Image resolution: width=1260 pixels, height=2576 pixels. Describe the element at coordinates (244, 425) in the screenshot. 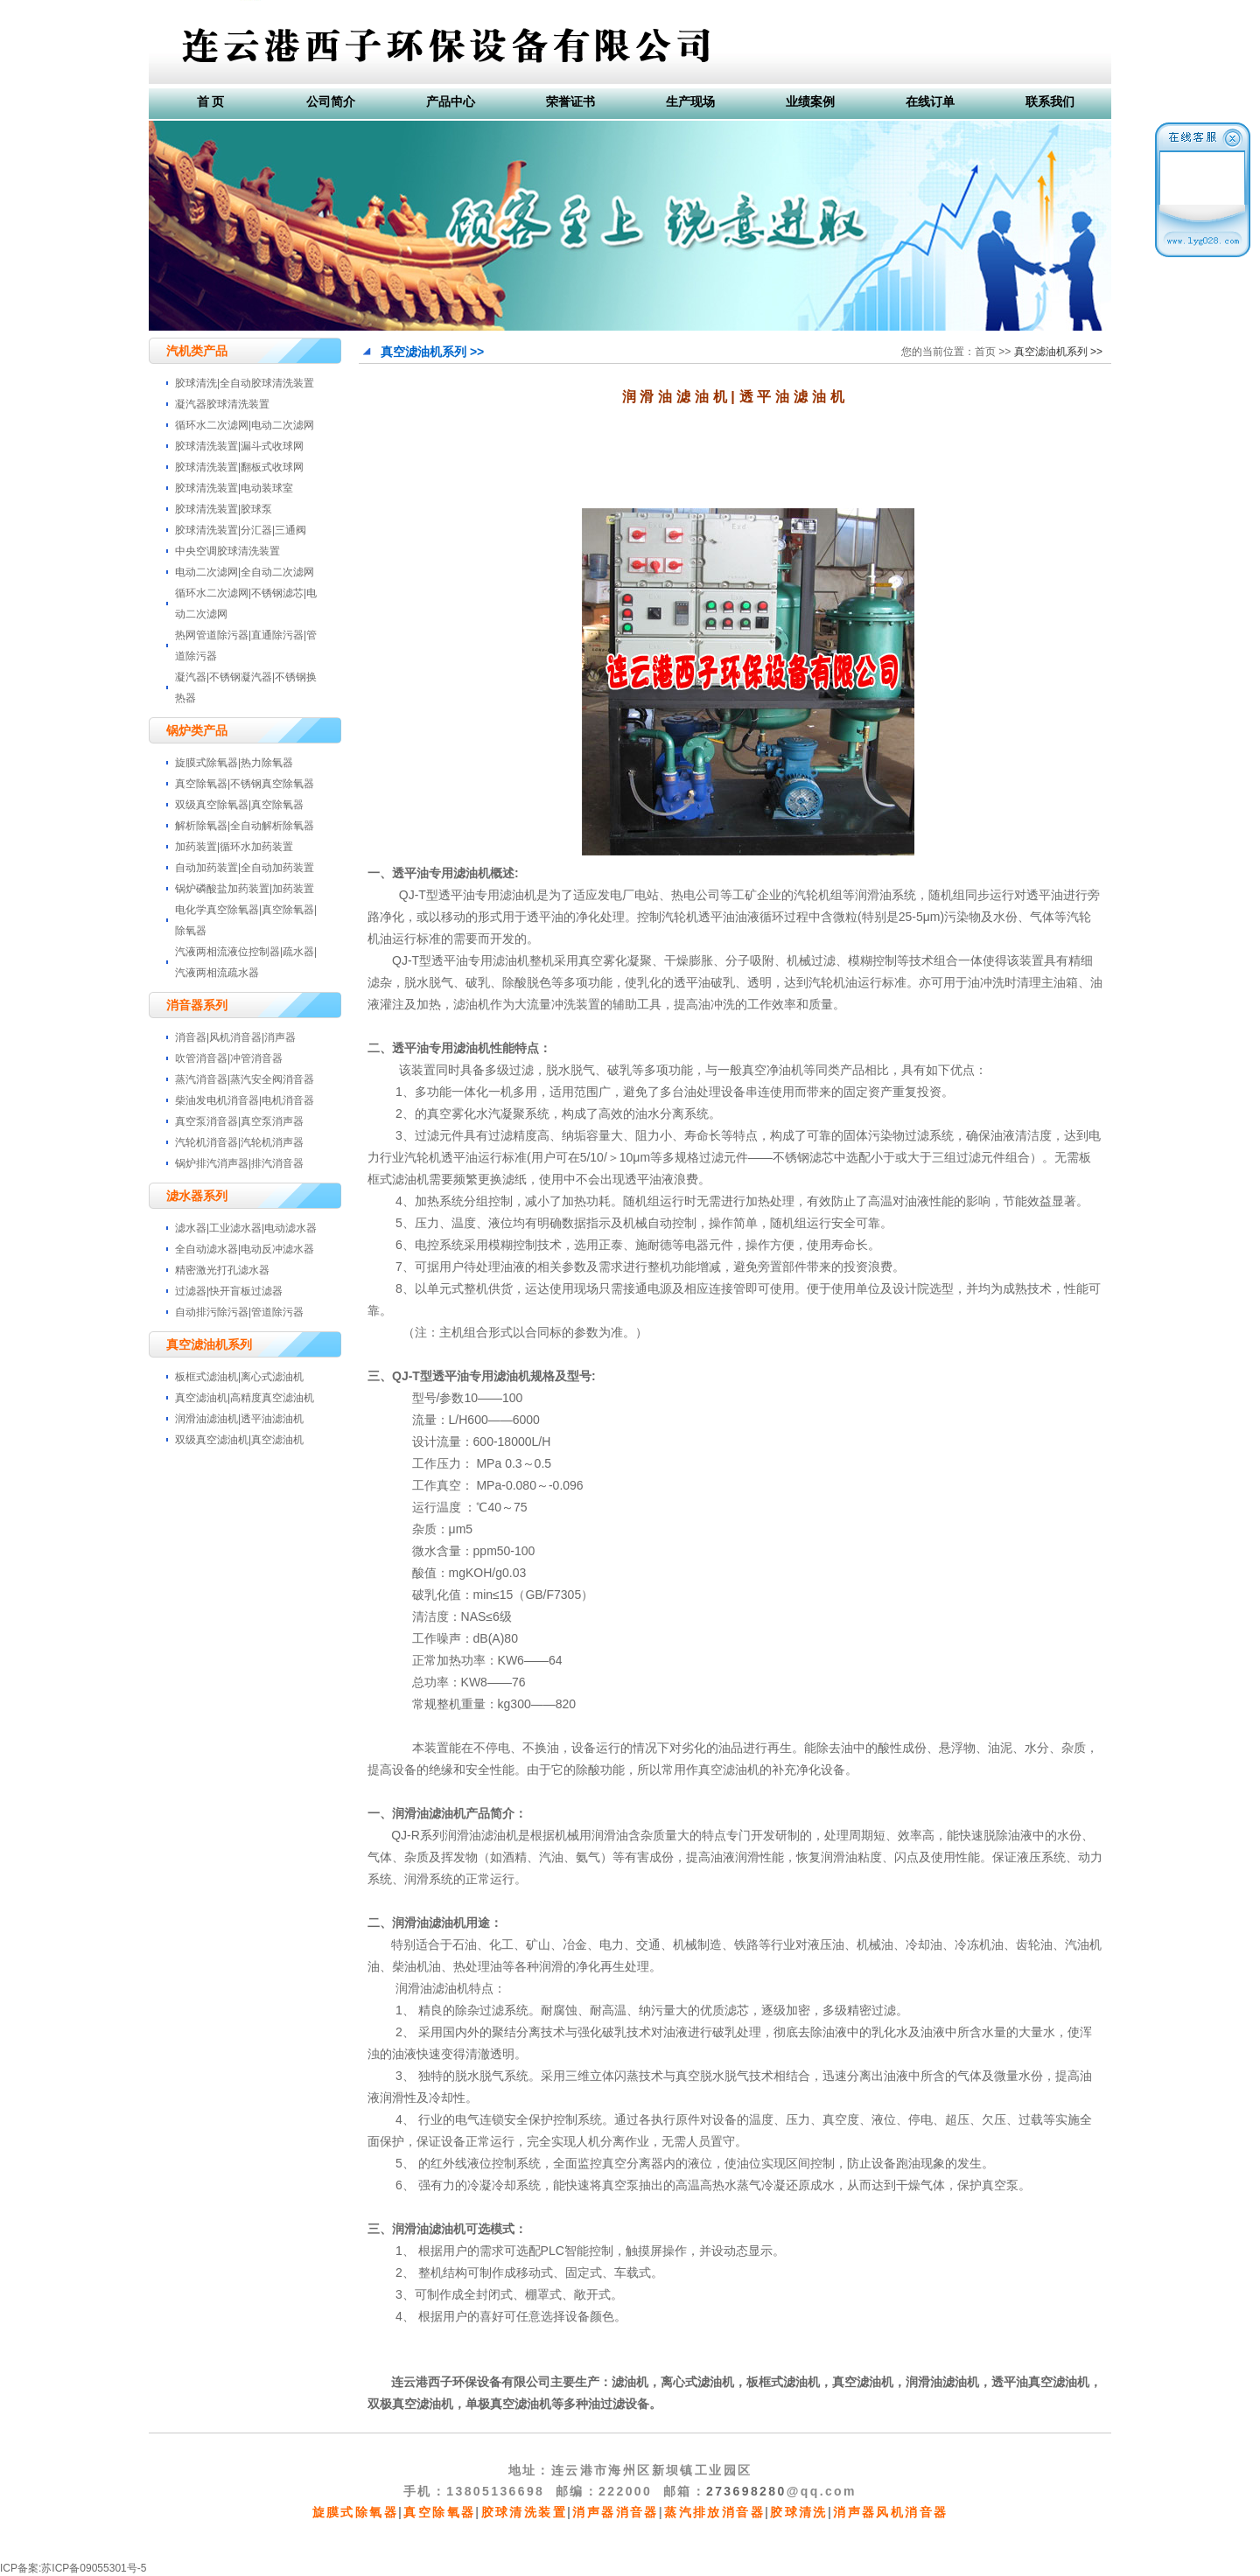

I see `循环水二次滤网|电动二次滤网` at that location.